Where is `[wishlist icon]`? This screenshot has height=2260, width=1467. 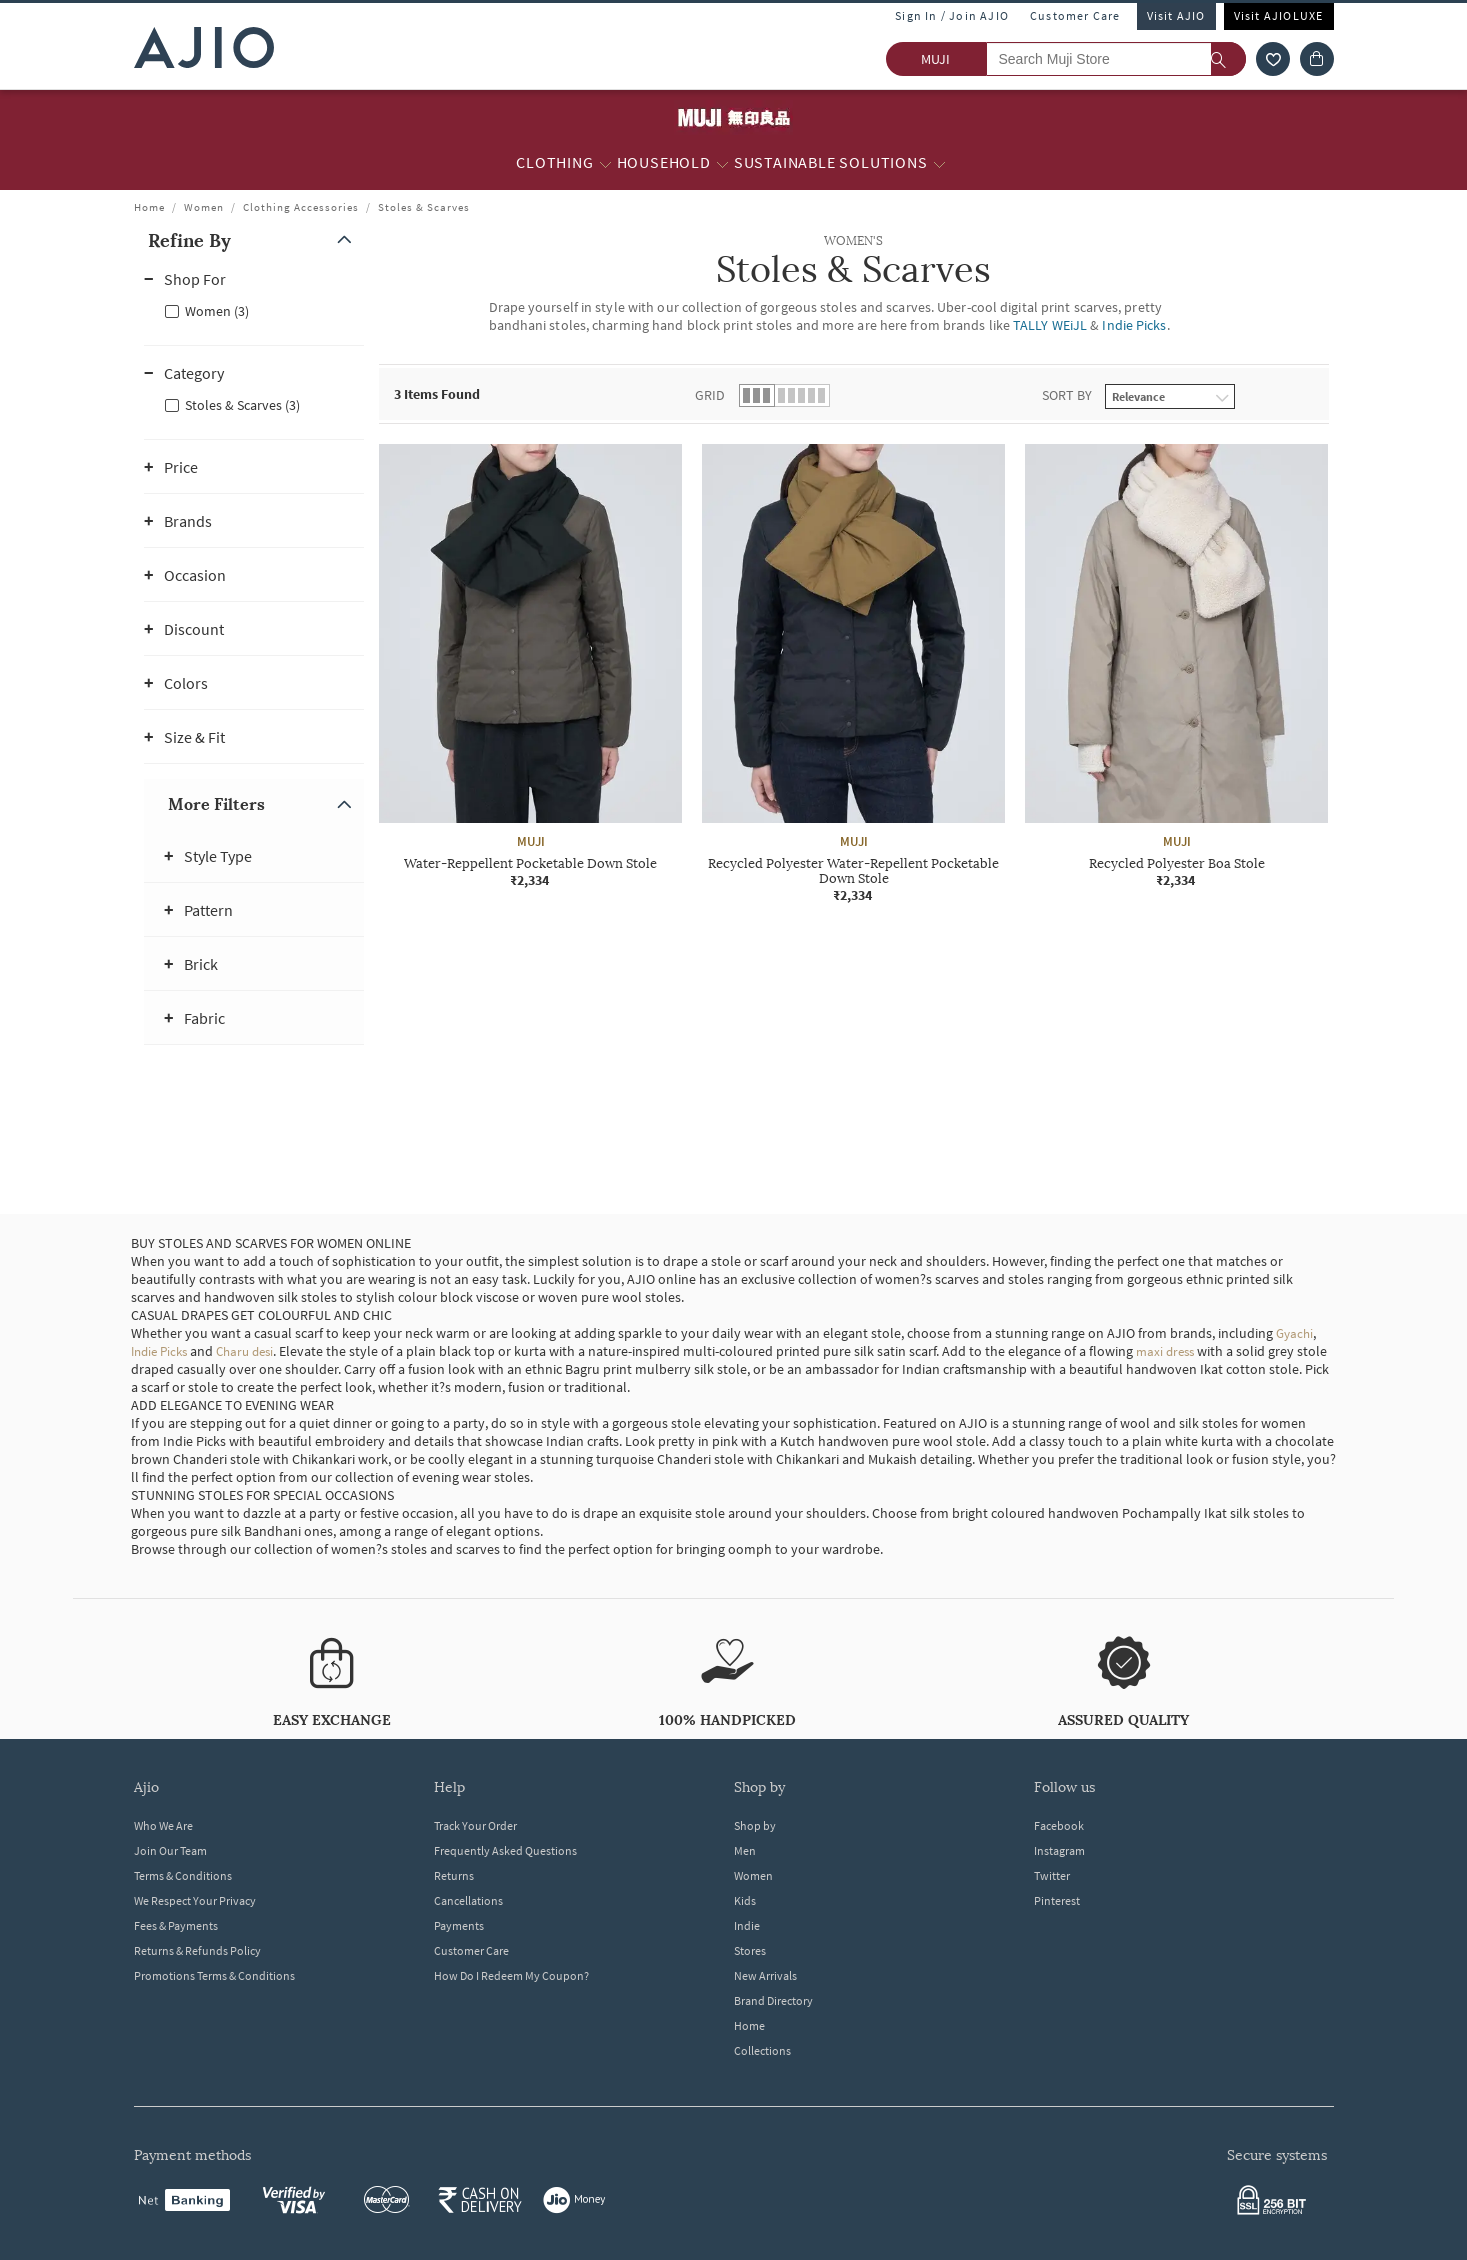 [wishlist icon] is located at coordinates (1273, 59).